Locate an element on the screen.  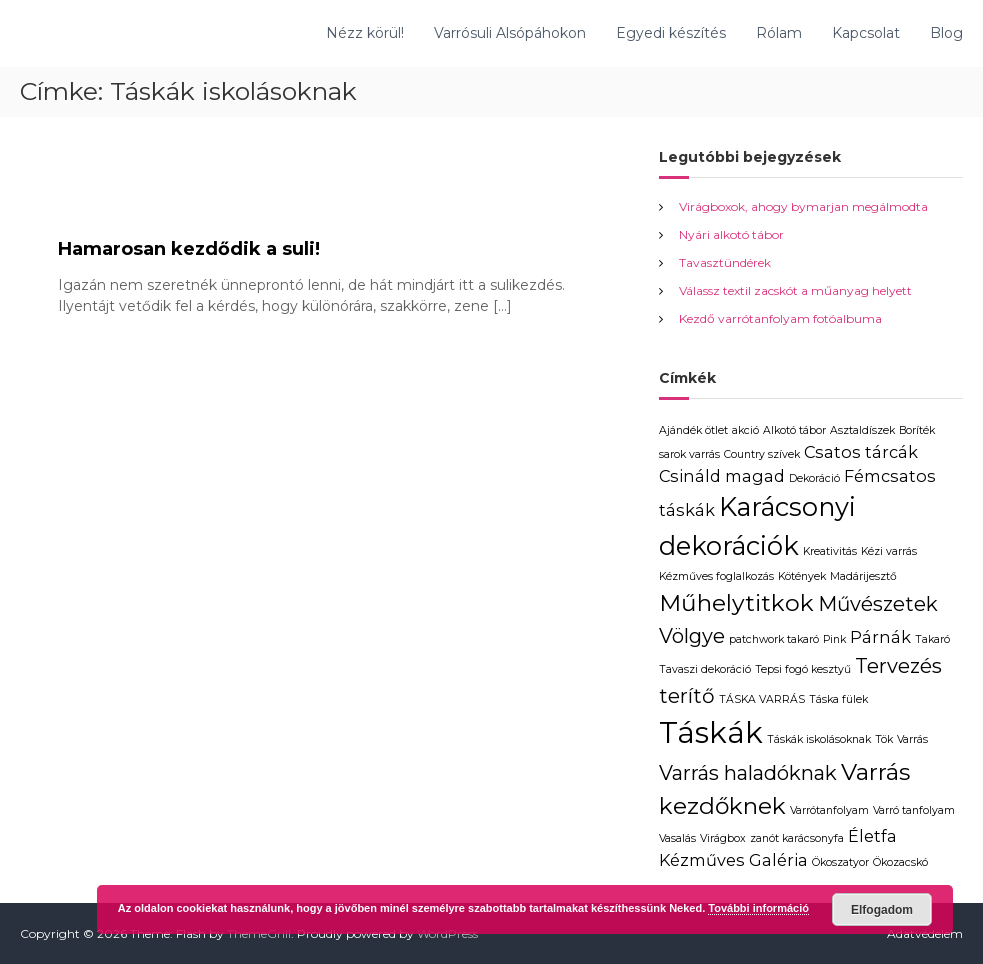
Pink [Pink (1 elem)] is located at coordinates (834, 639).